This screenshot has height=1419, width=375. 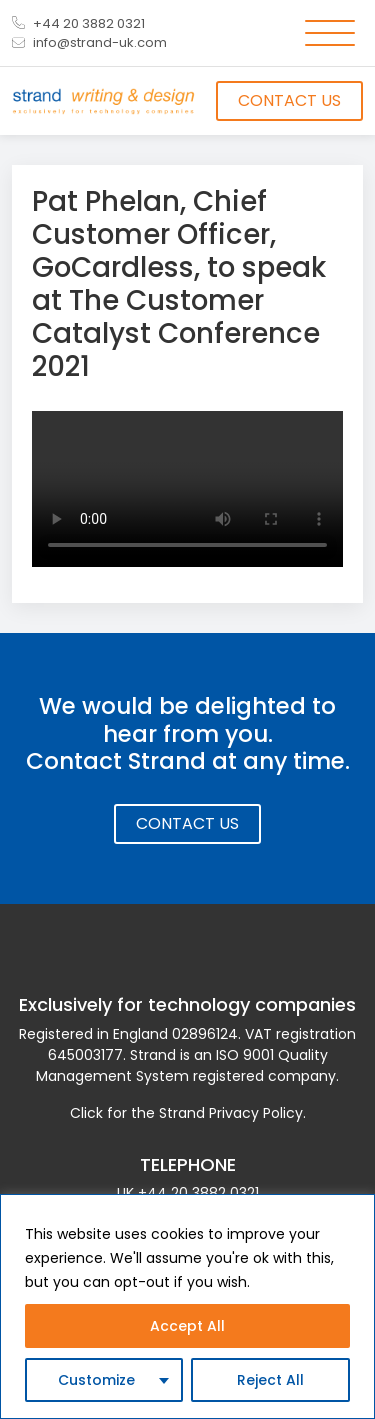 I want to click on [region], so click(x=187, y=1306).